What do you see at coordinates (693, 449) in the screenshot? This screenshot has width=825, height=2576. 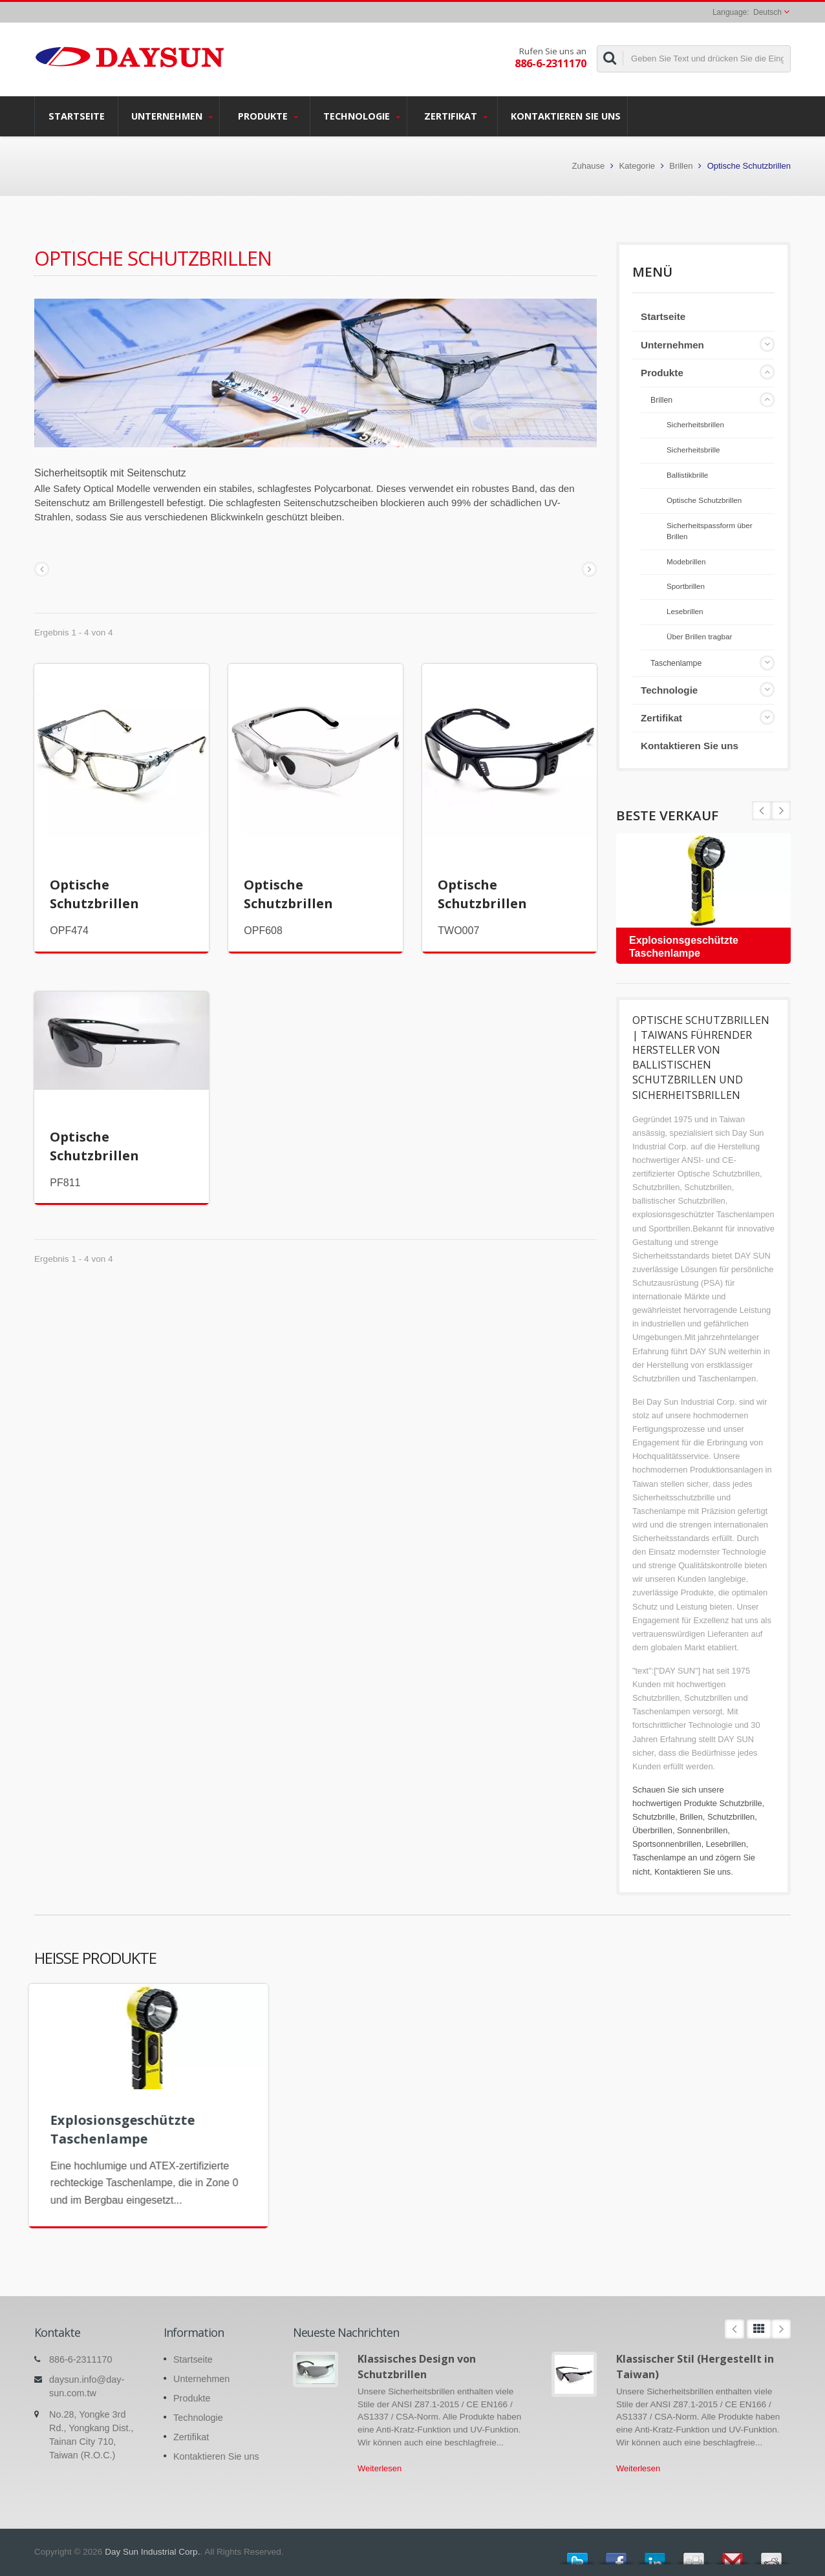 I see `Sicherheitsbrille` at bounding box center [693, 449].